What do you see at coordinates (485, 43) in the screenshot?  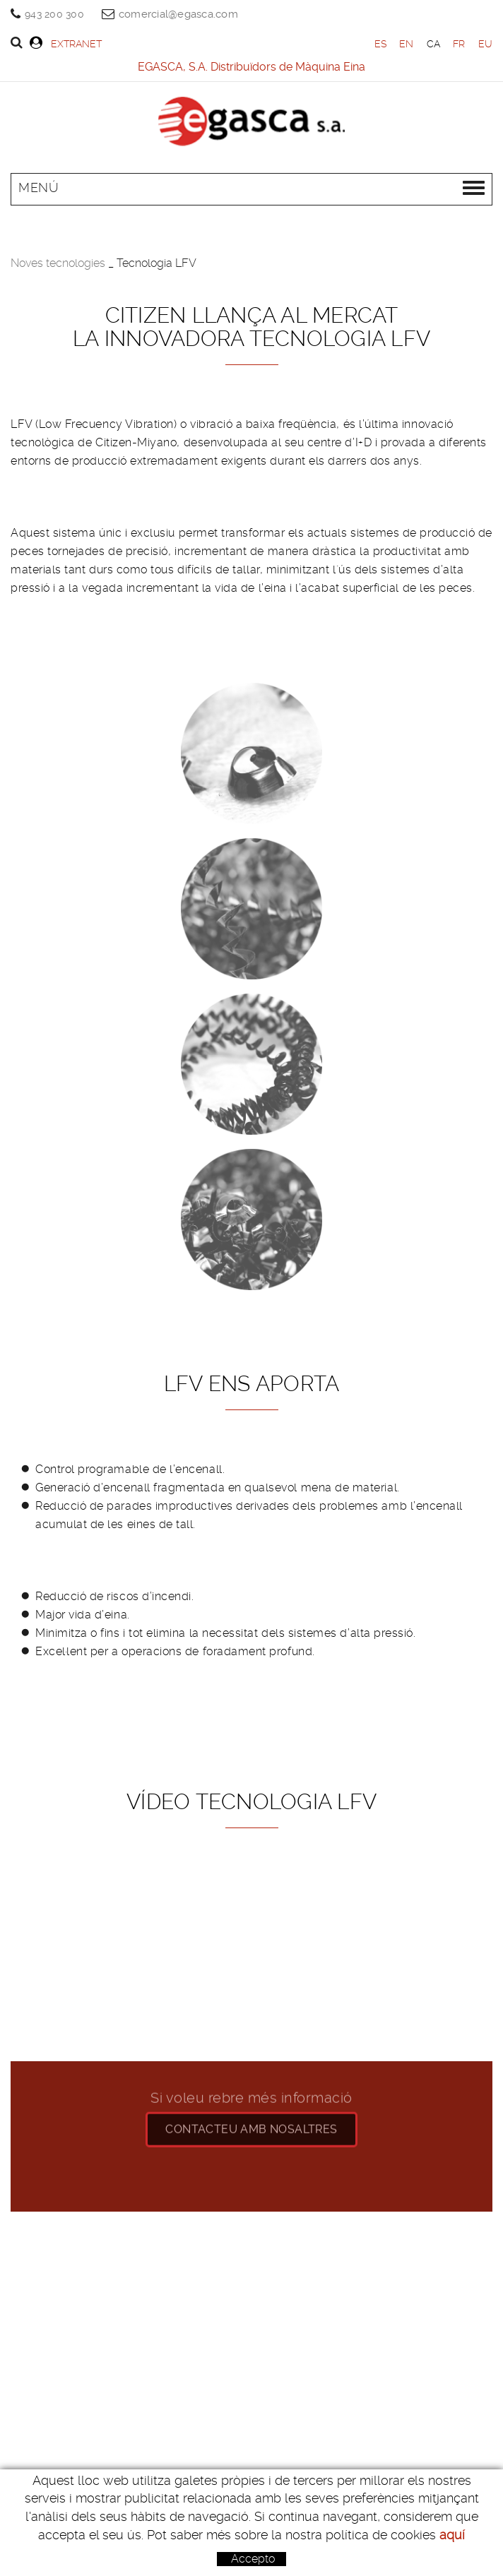 I see `EU` at bounding box center [485, 43].